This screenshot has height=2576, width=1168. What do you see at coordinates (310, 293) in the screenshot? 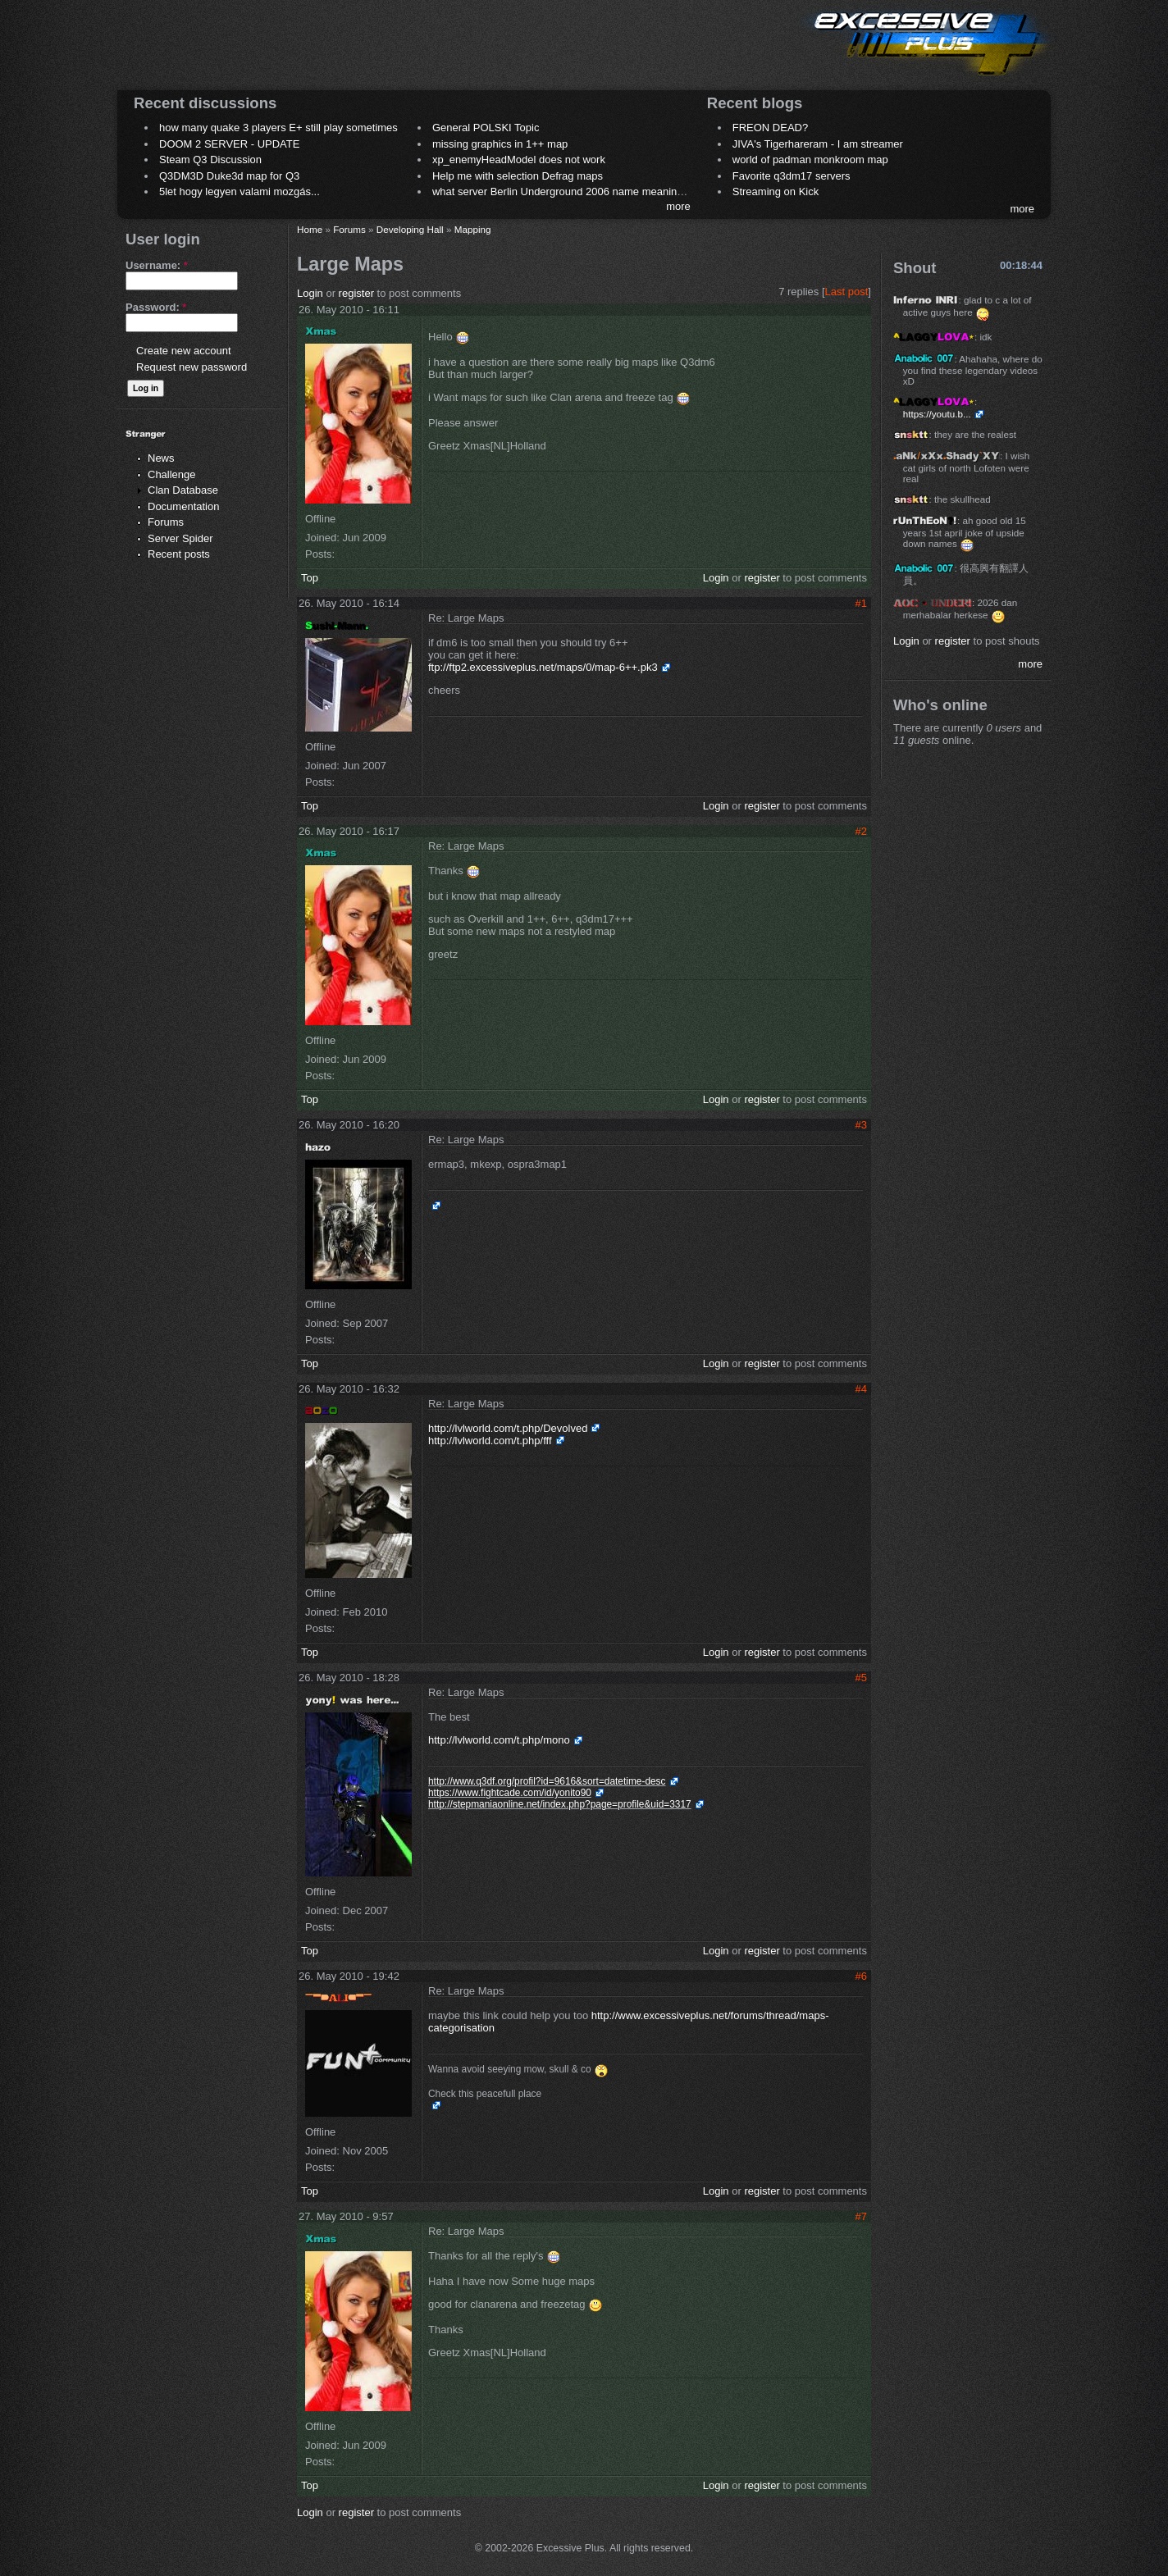
I see `Login` at bounding box center [310, 293].